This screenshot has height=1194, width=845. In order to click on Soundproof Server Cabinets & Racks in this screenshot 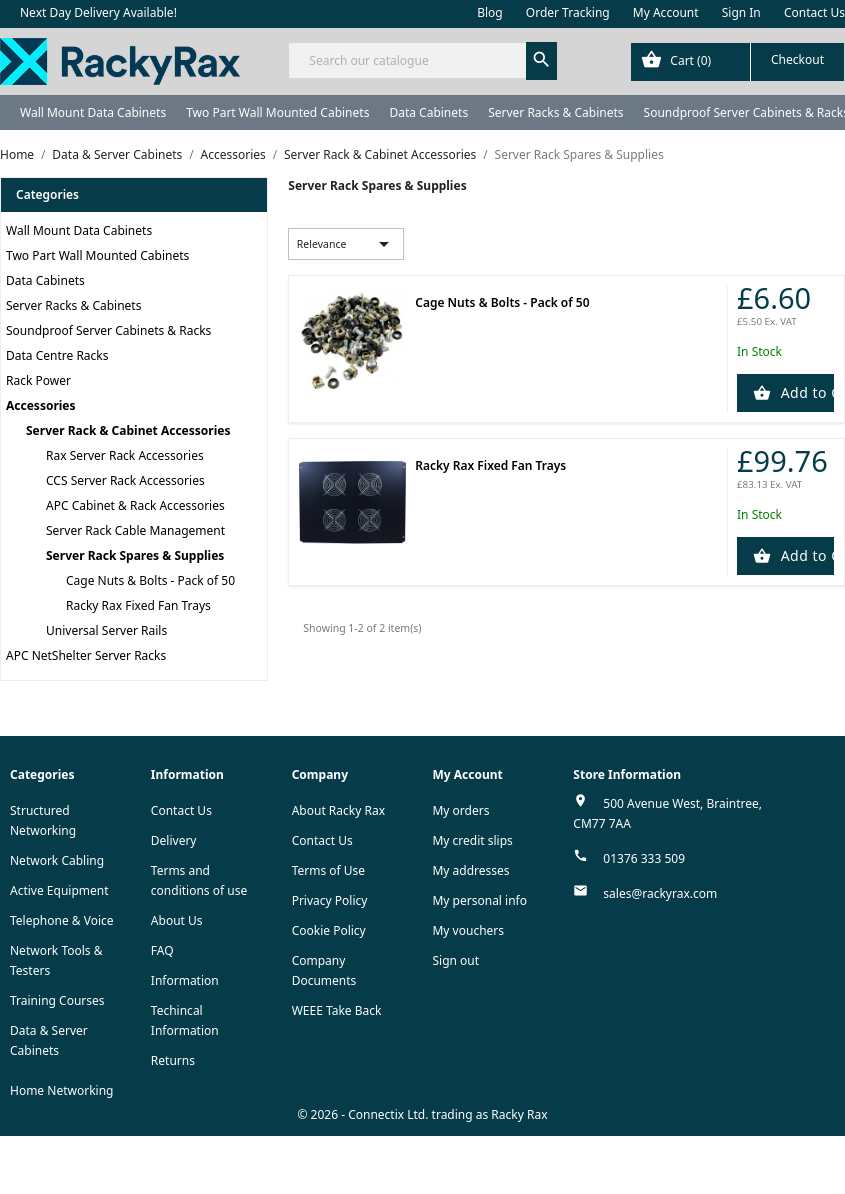, I will do `click(108, 330)`.